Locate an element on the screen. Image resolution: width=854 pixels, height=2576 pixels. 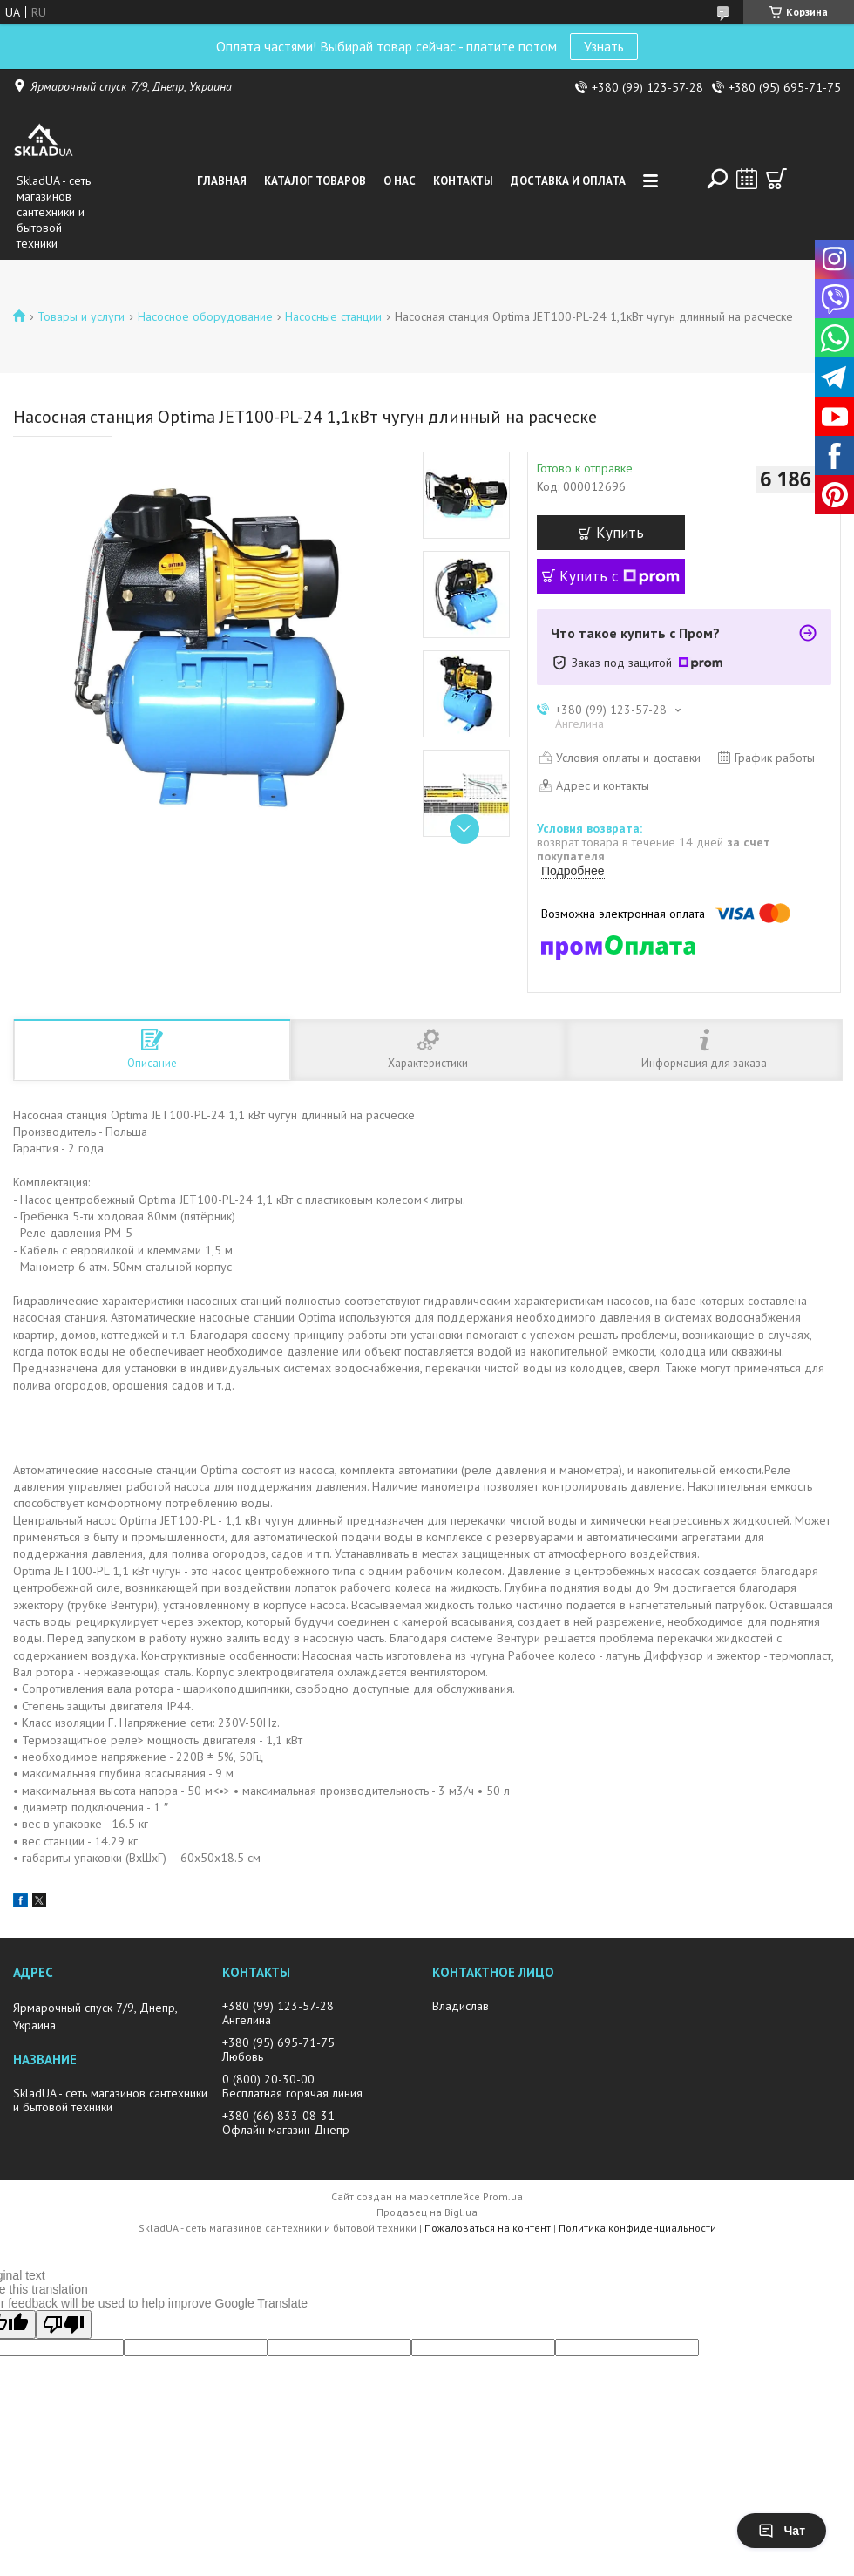
О нас is located at coordinates (399, 180).